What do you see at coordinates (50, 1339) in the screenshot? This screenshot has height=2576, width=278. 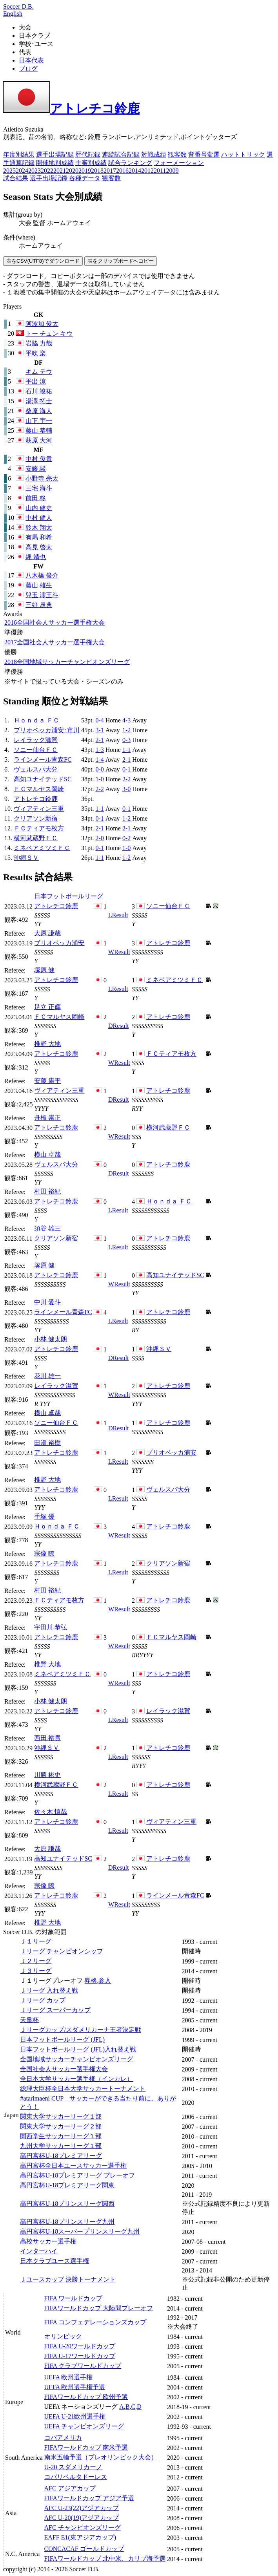 I see `小林 健太朗` at bounding box center [50, 1339].